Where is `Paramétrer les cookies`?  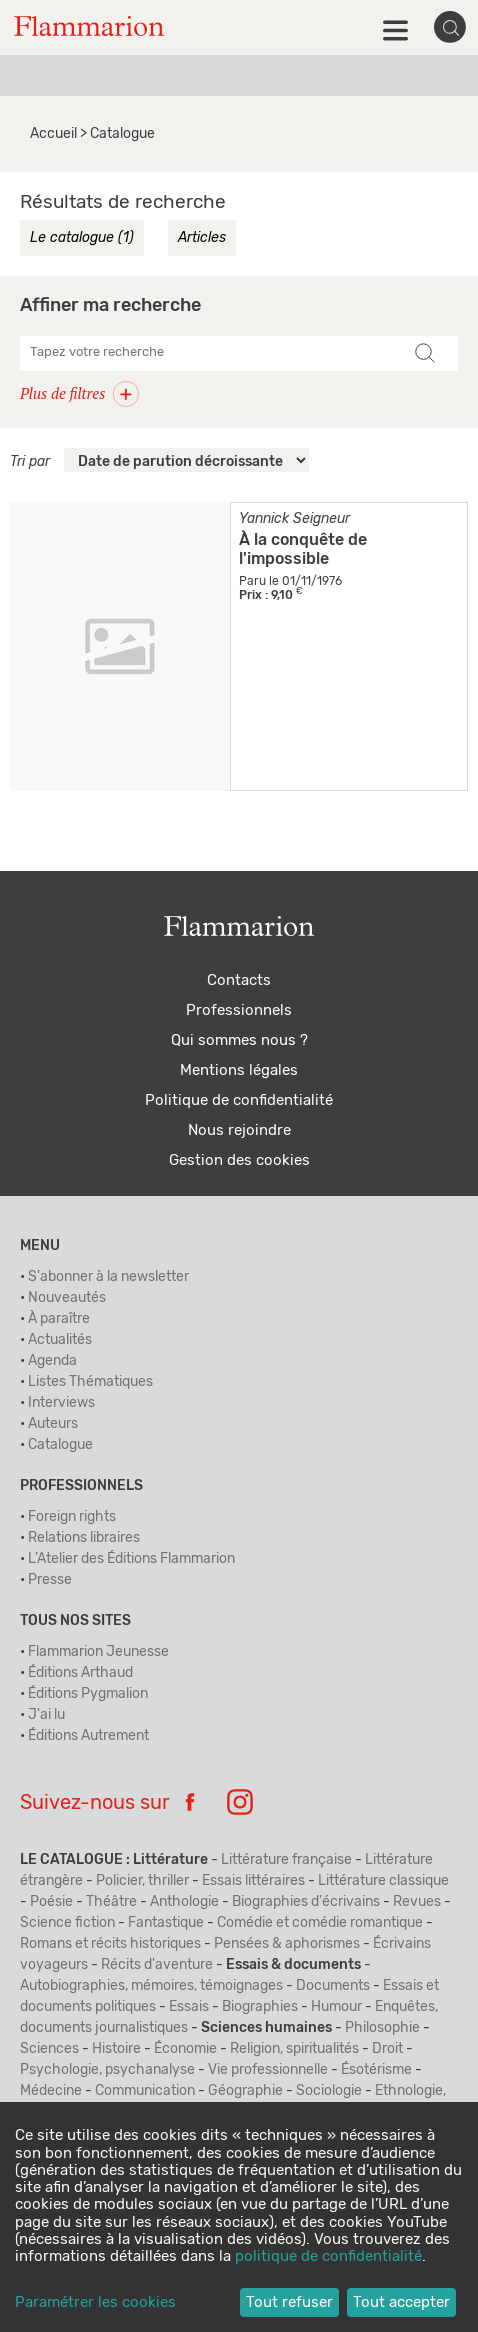 Paramétrer les cookies is located at coordinates (95, 2302).